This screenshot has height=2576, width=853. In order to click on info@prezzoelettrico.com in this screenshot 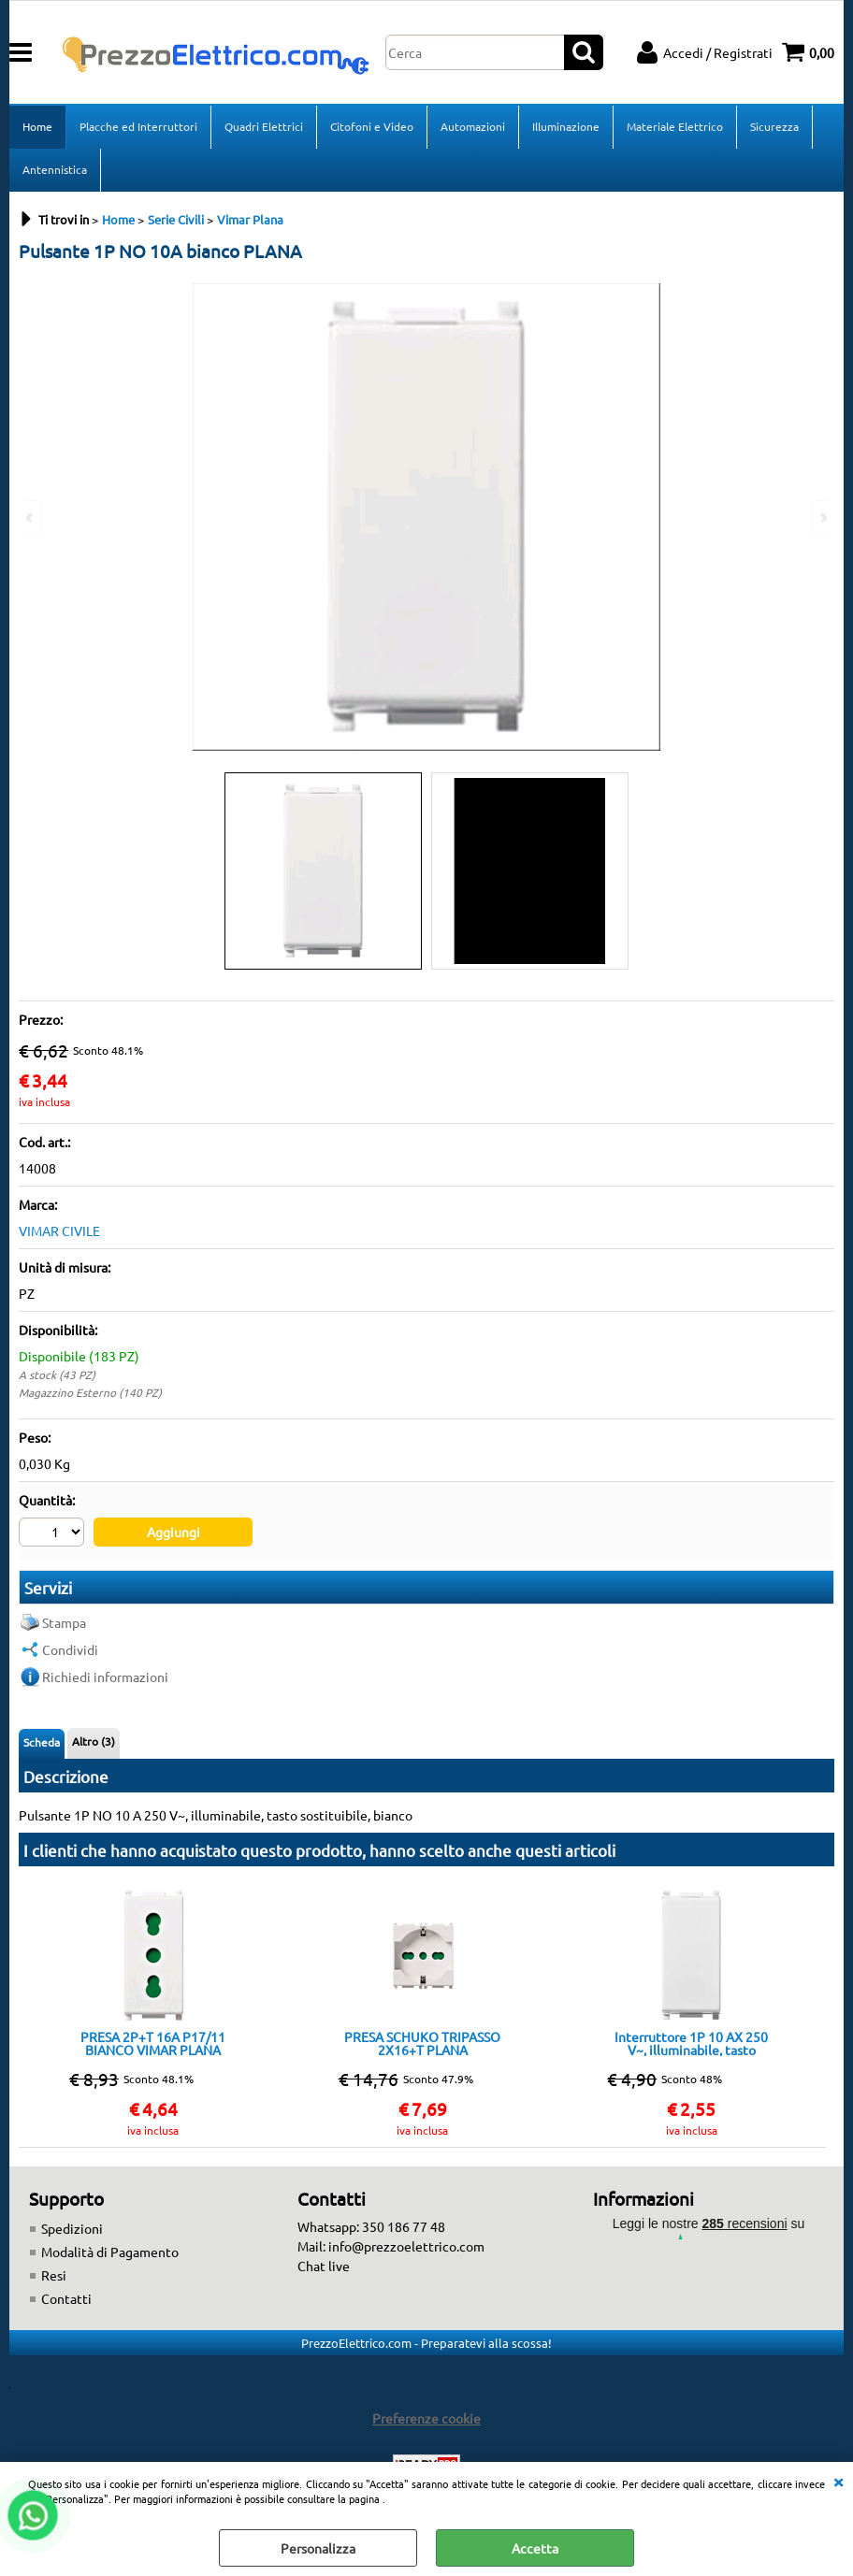, I will do `click(406, 2246)`.